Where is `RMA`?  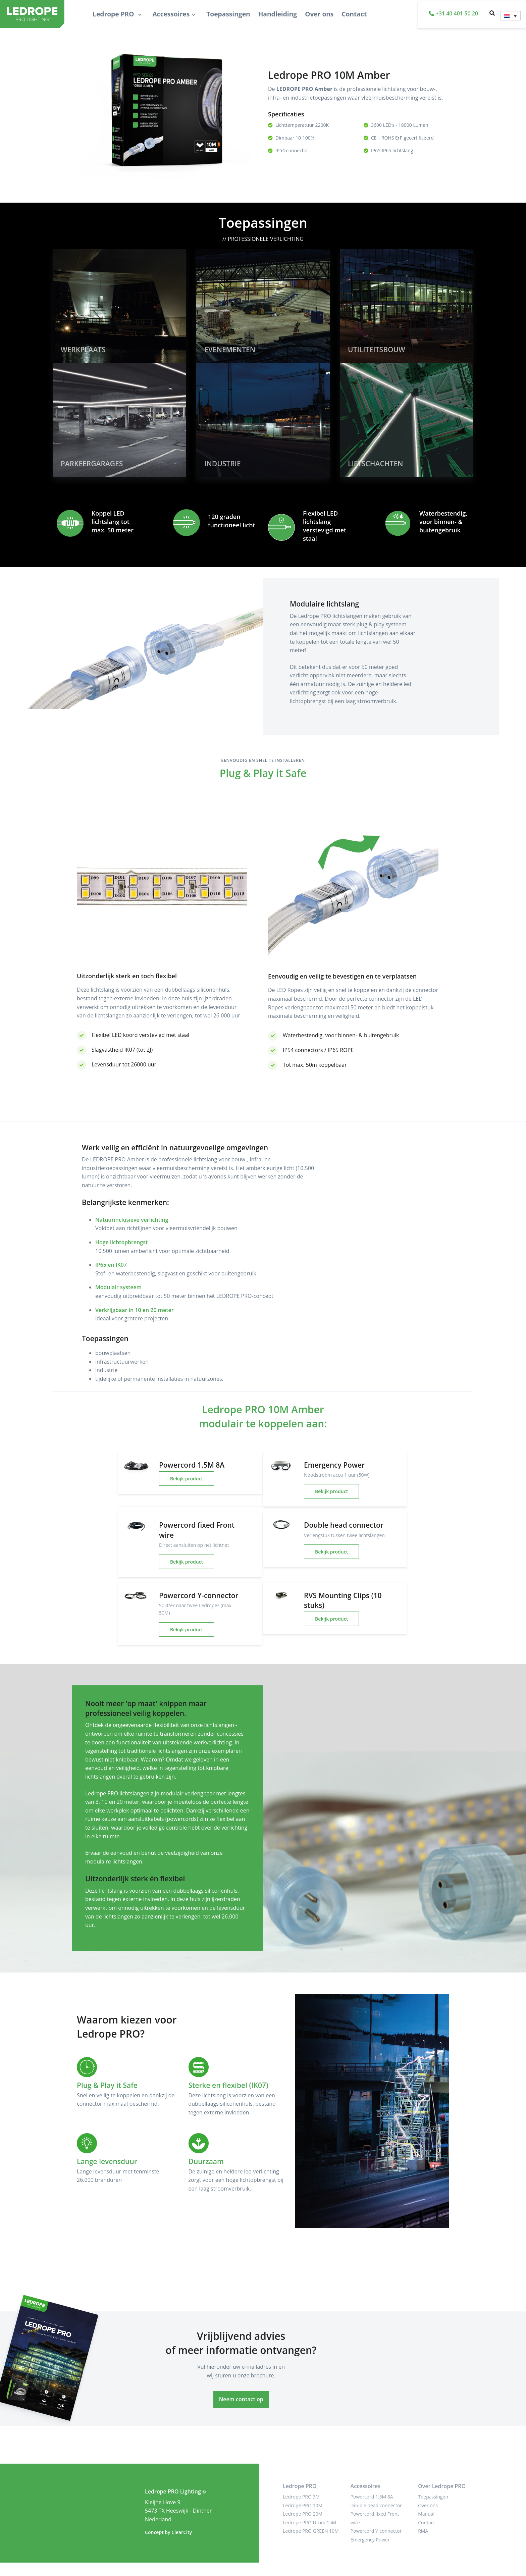
RMA is located at coordinates (423, 2531).